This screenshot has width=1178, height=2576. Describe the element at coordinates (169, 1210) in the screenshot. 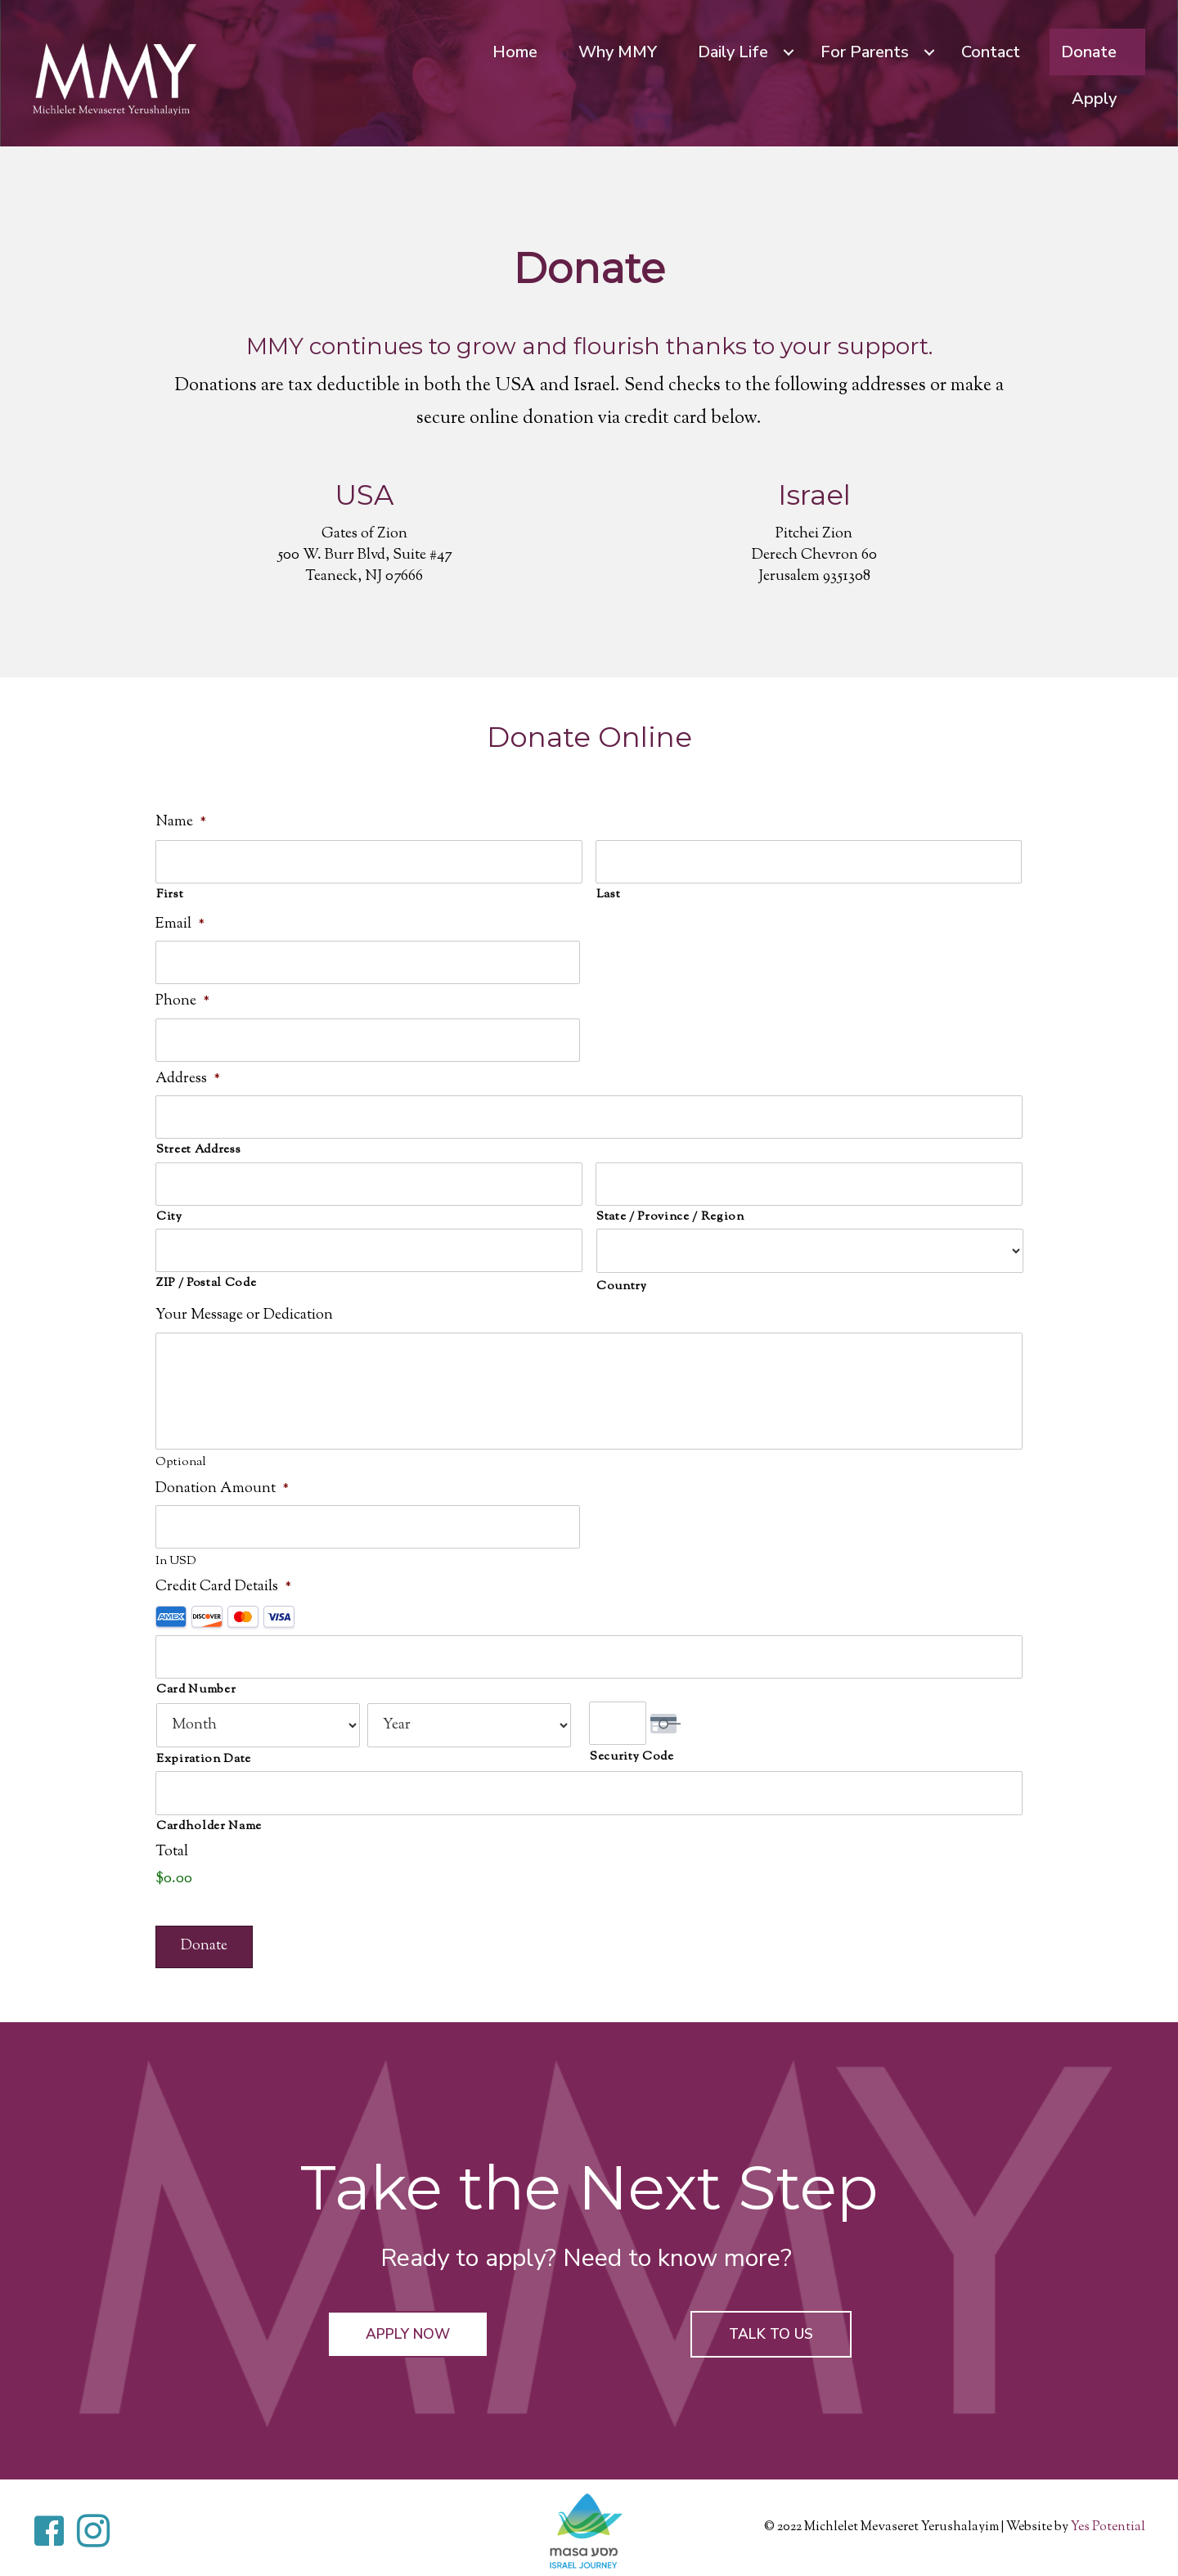

I see `City` at that location.